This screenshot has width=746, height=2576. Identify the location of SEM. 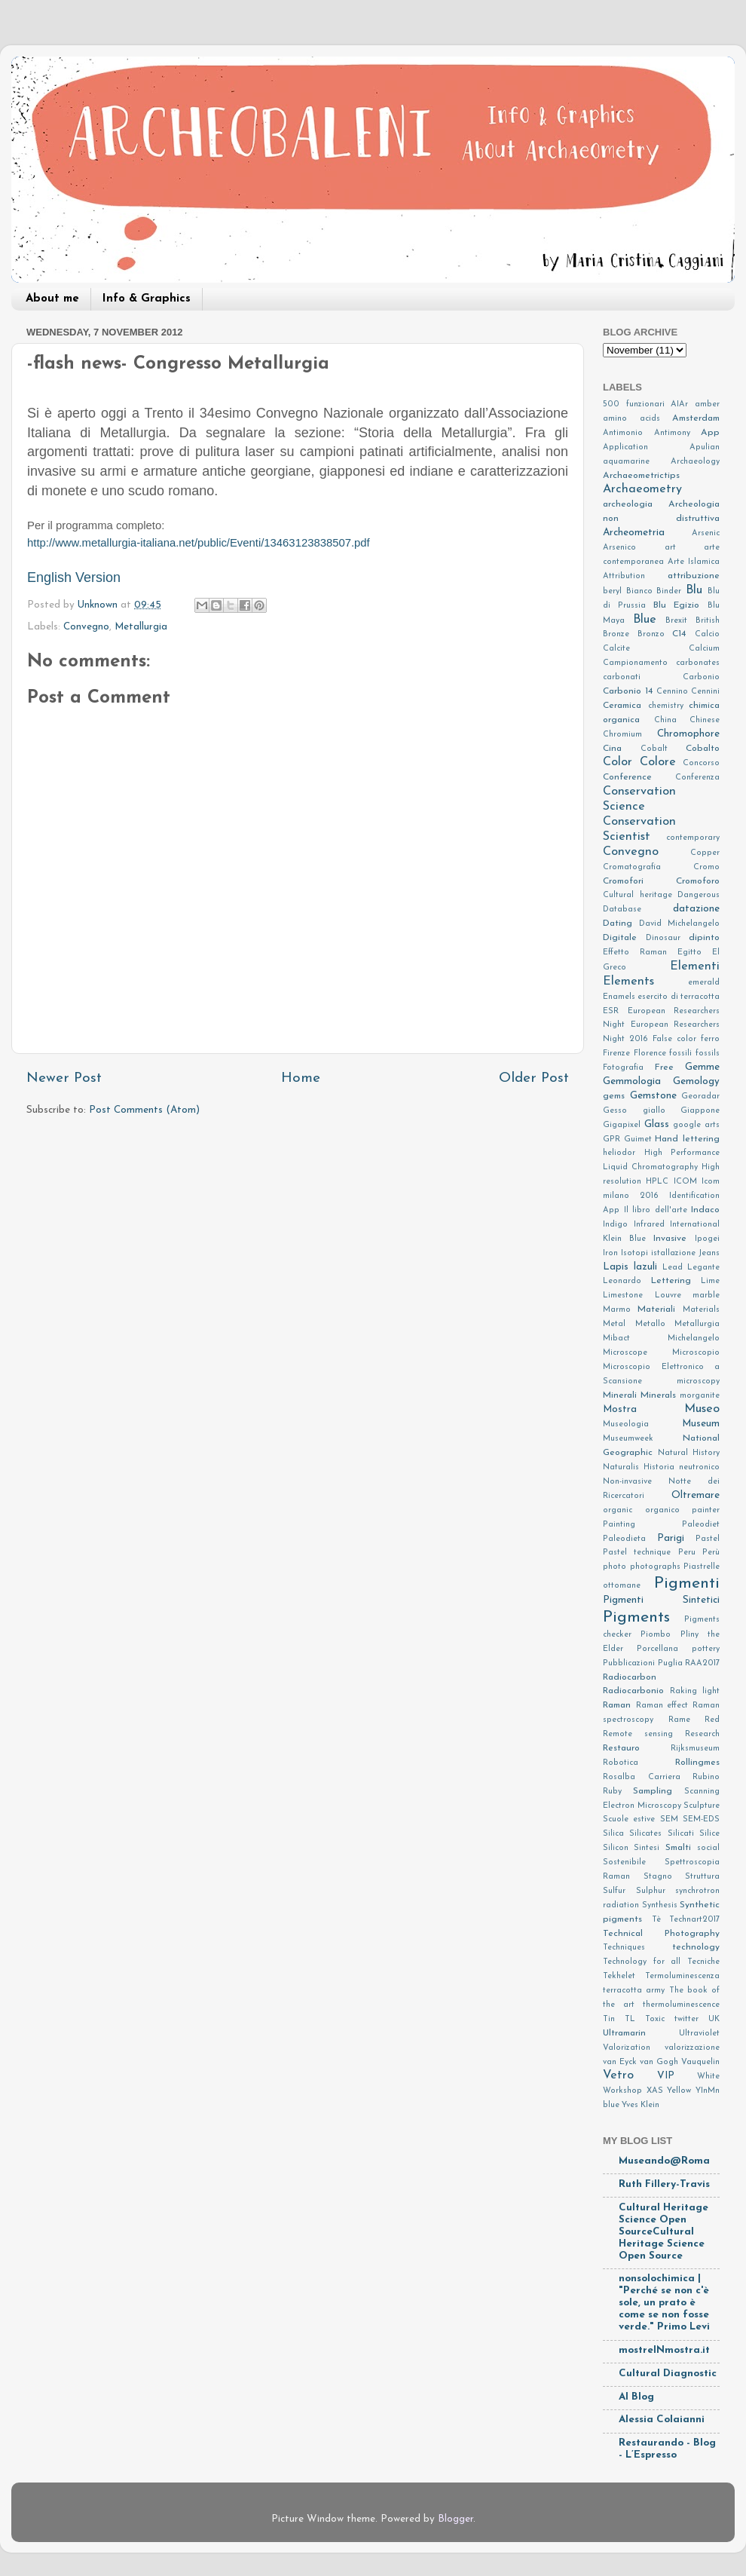
(669, 1819).